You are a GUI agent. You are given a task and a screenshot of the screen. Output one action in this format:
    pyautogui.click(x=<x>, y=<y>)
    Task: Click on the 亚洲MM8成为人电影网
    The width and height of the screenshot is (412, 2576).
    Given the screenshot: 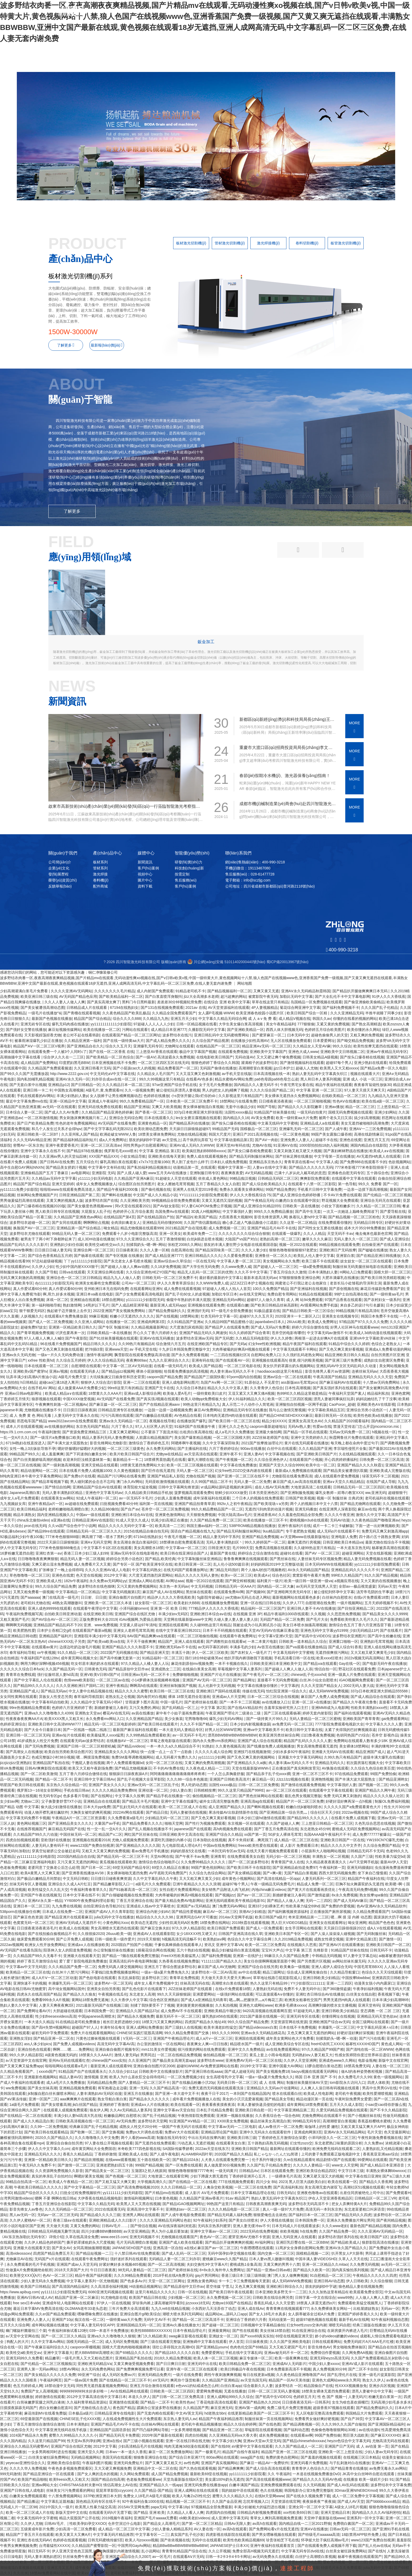 What is the action you would take?
    pyautogui.click(x=330, y=1708)
    